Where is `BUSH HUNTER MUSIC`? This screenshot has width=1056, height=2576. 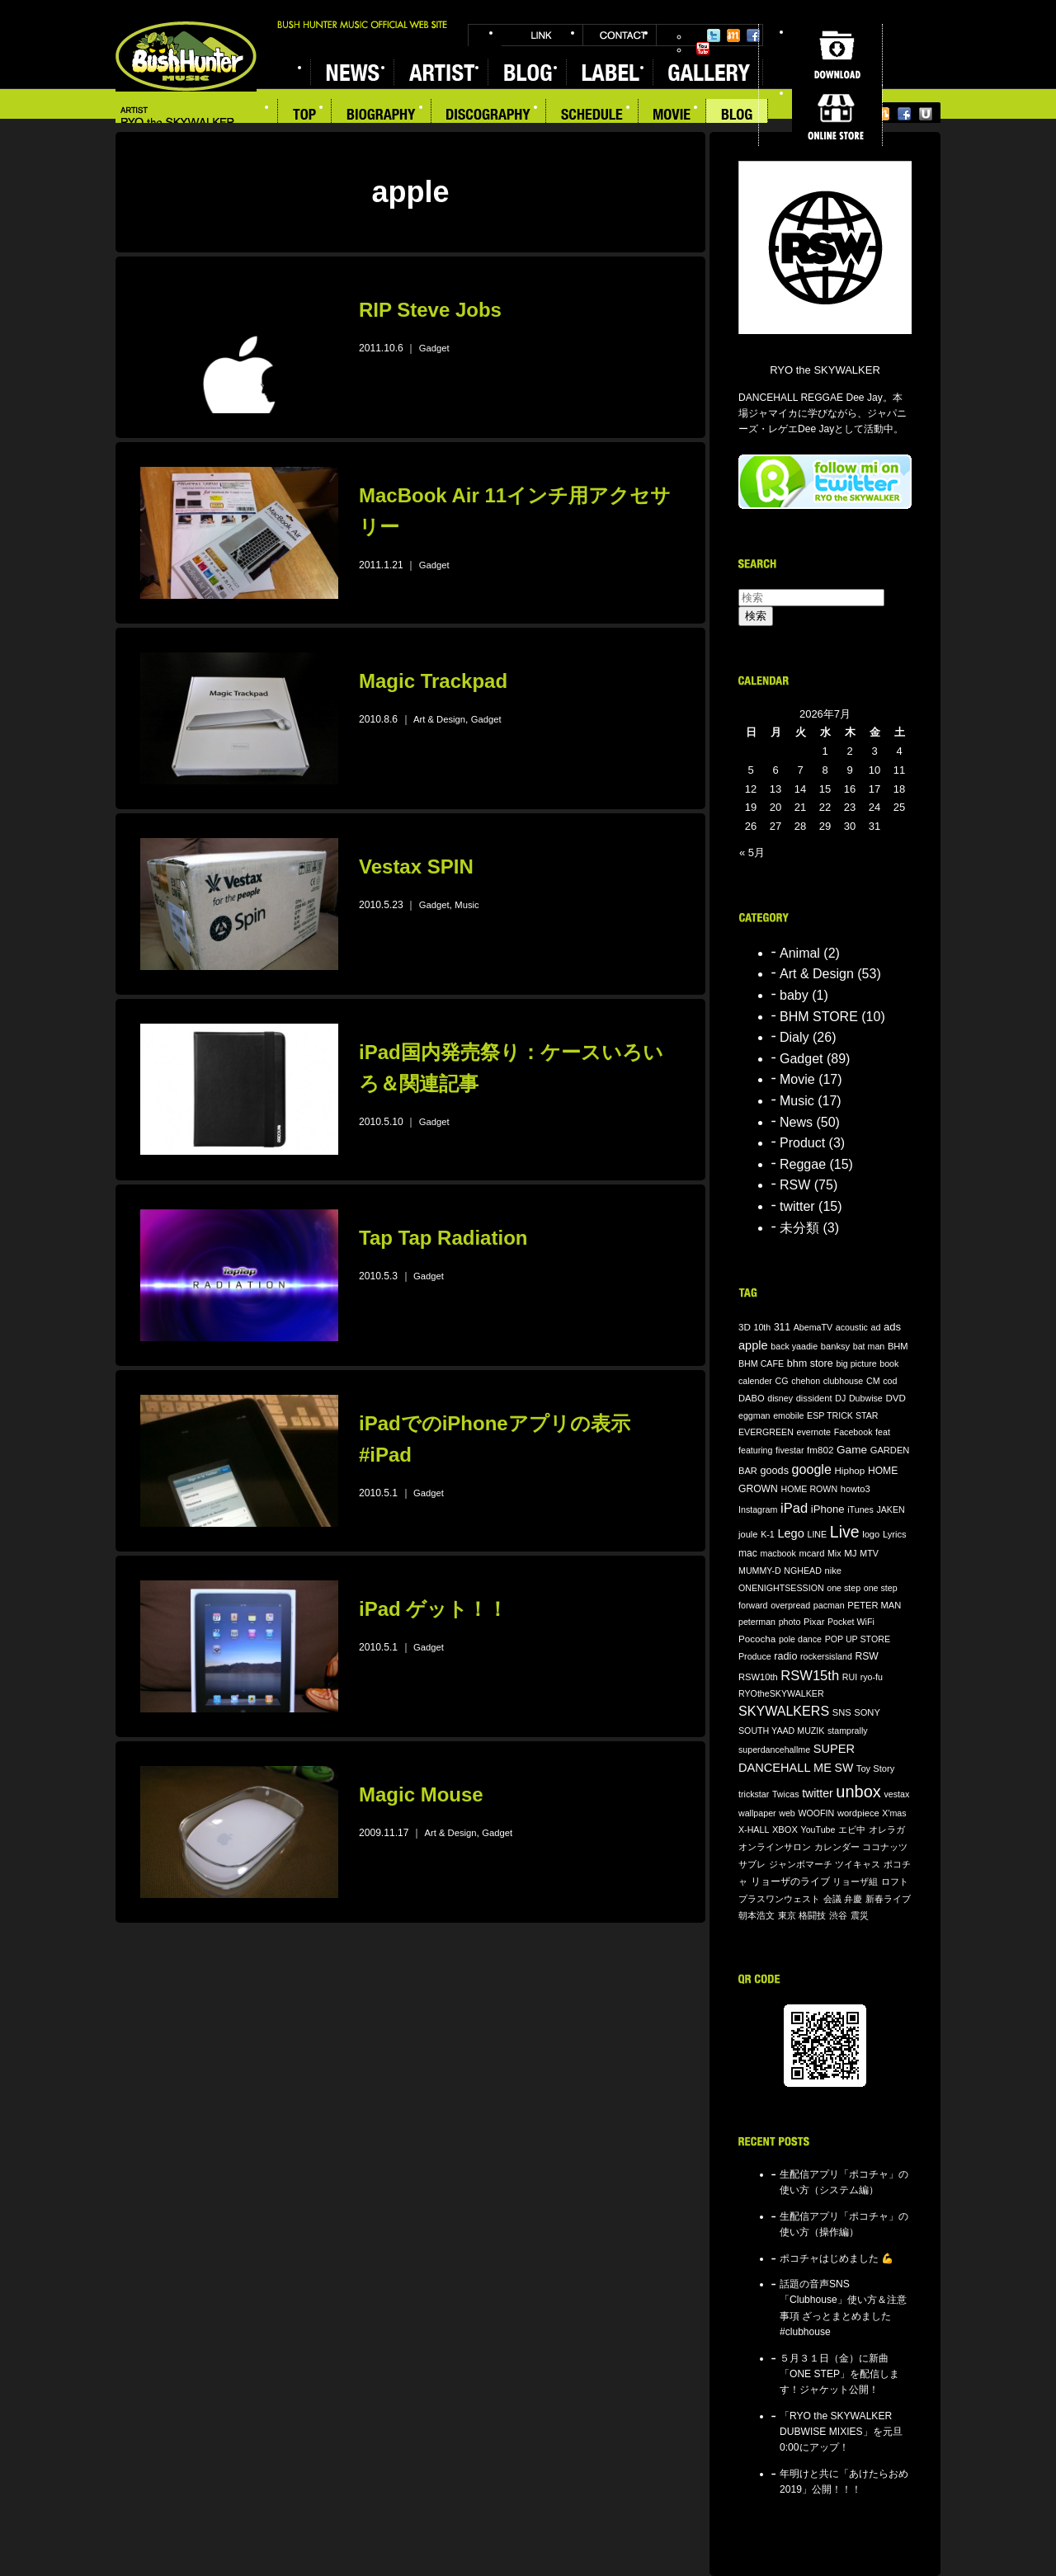
BUSH HUNTER MUSIC is located at coordinates (186, 56).